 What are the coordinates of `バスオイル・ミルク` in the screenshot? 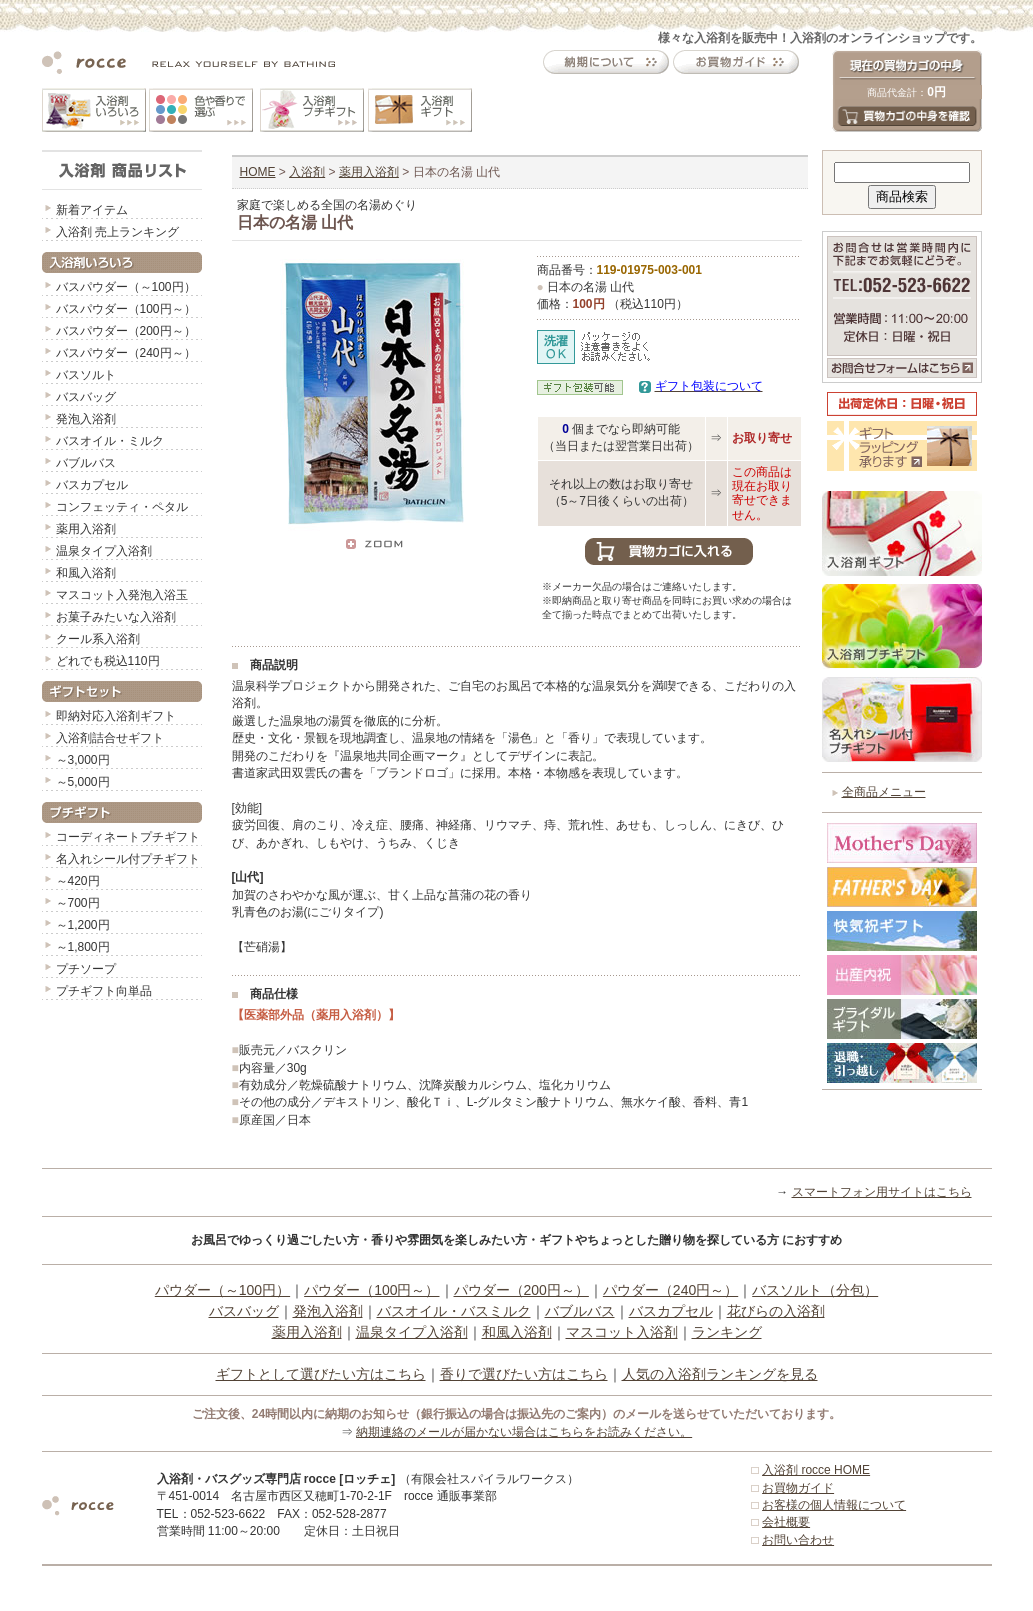 It's located at (110, 441).